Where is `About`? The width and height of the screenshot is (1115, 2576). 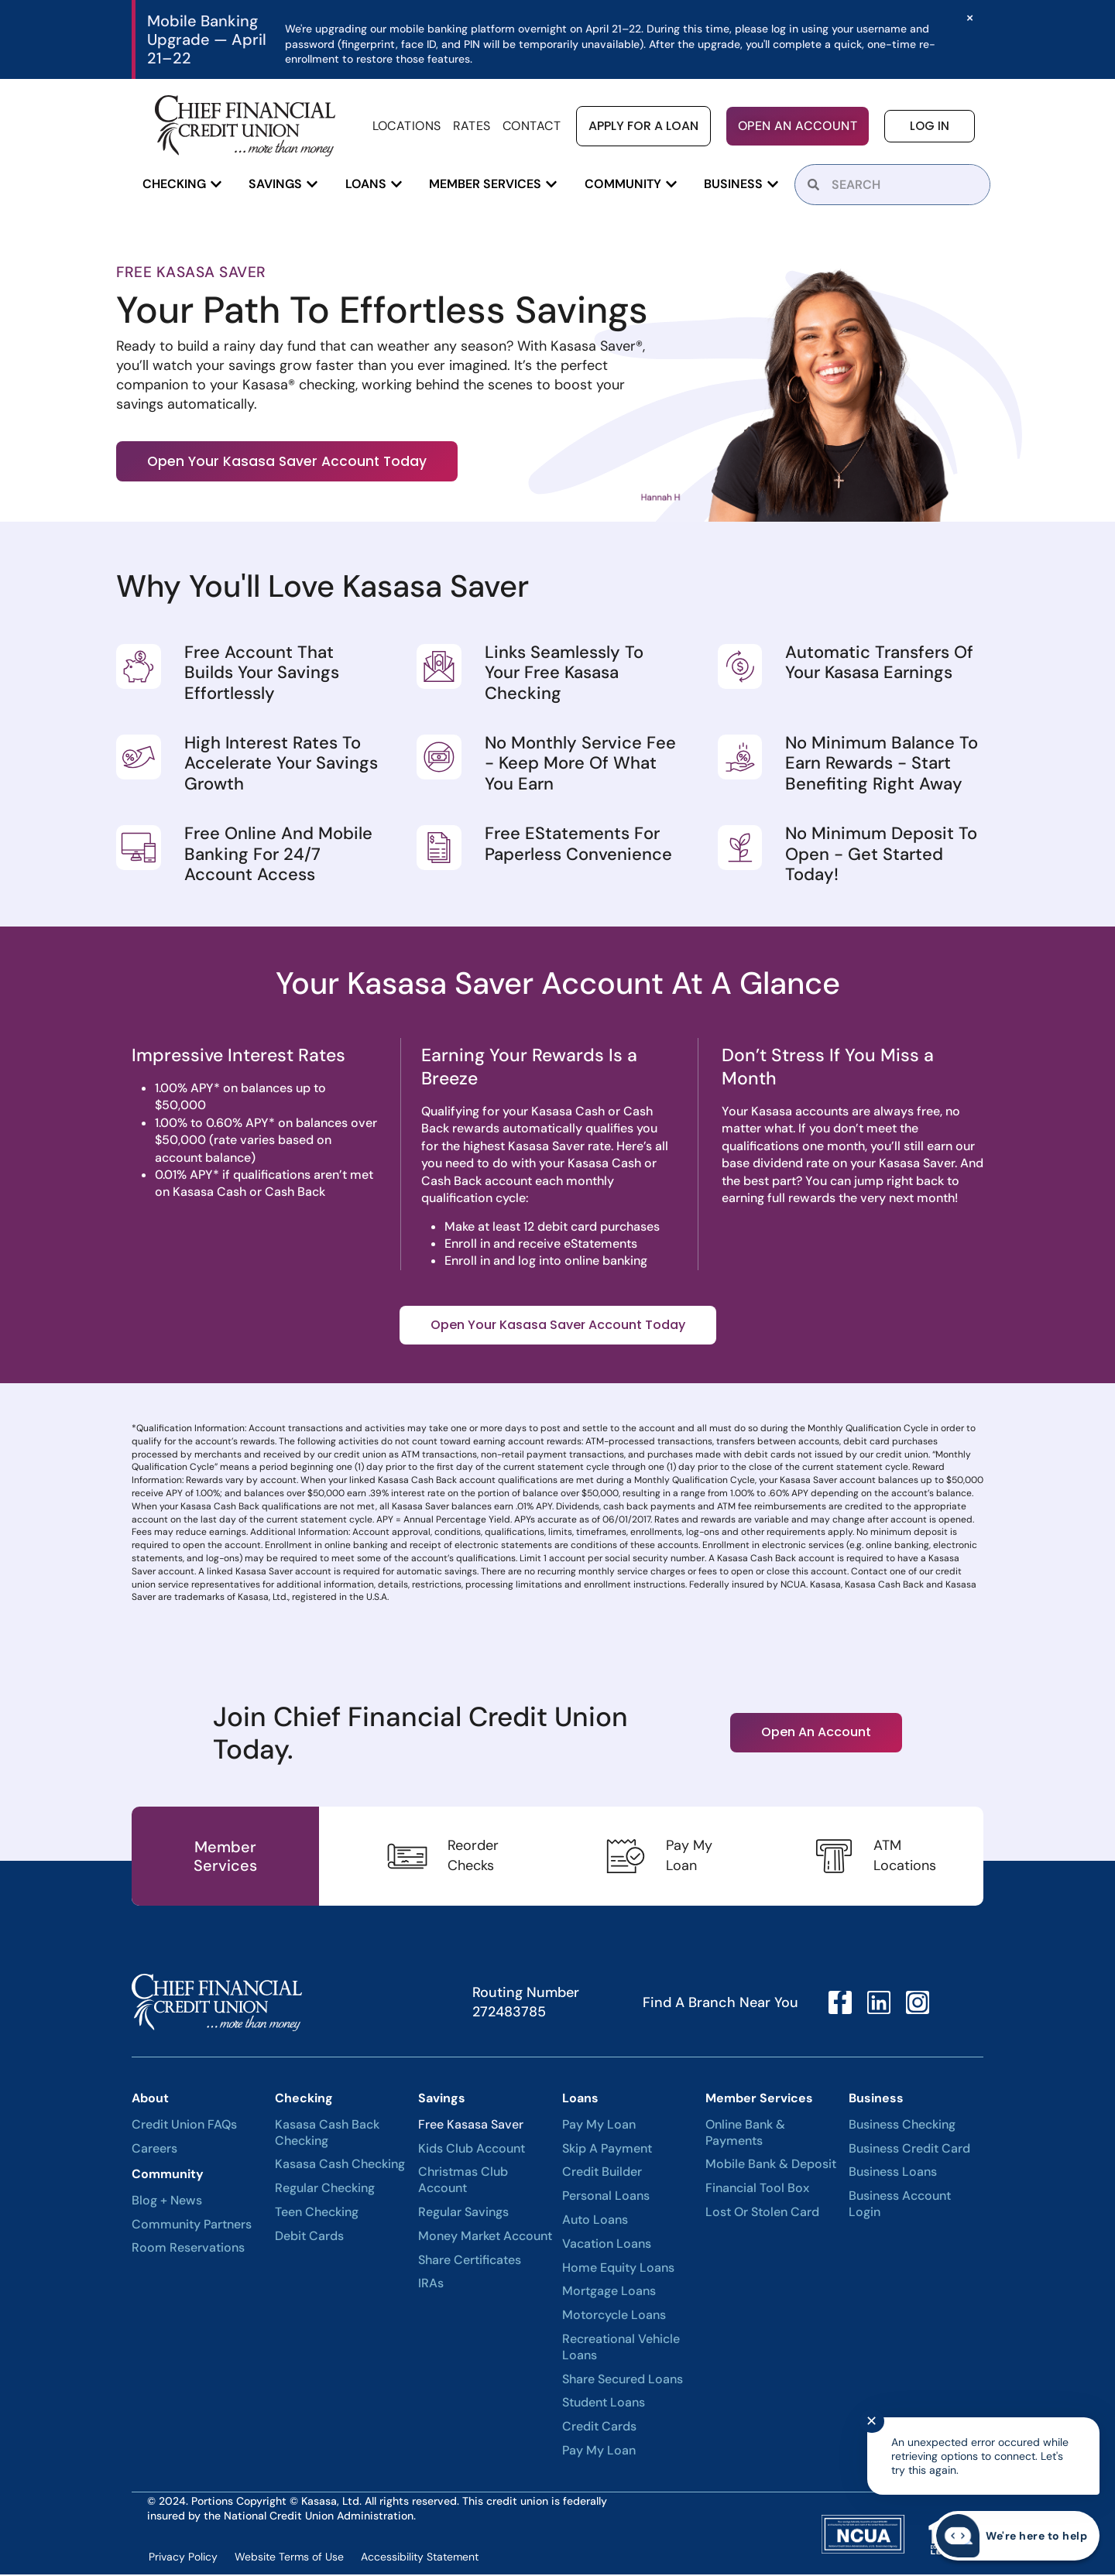 About is located at coordinates (150, 2099).